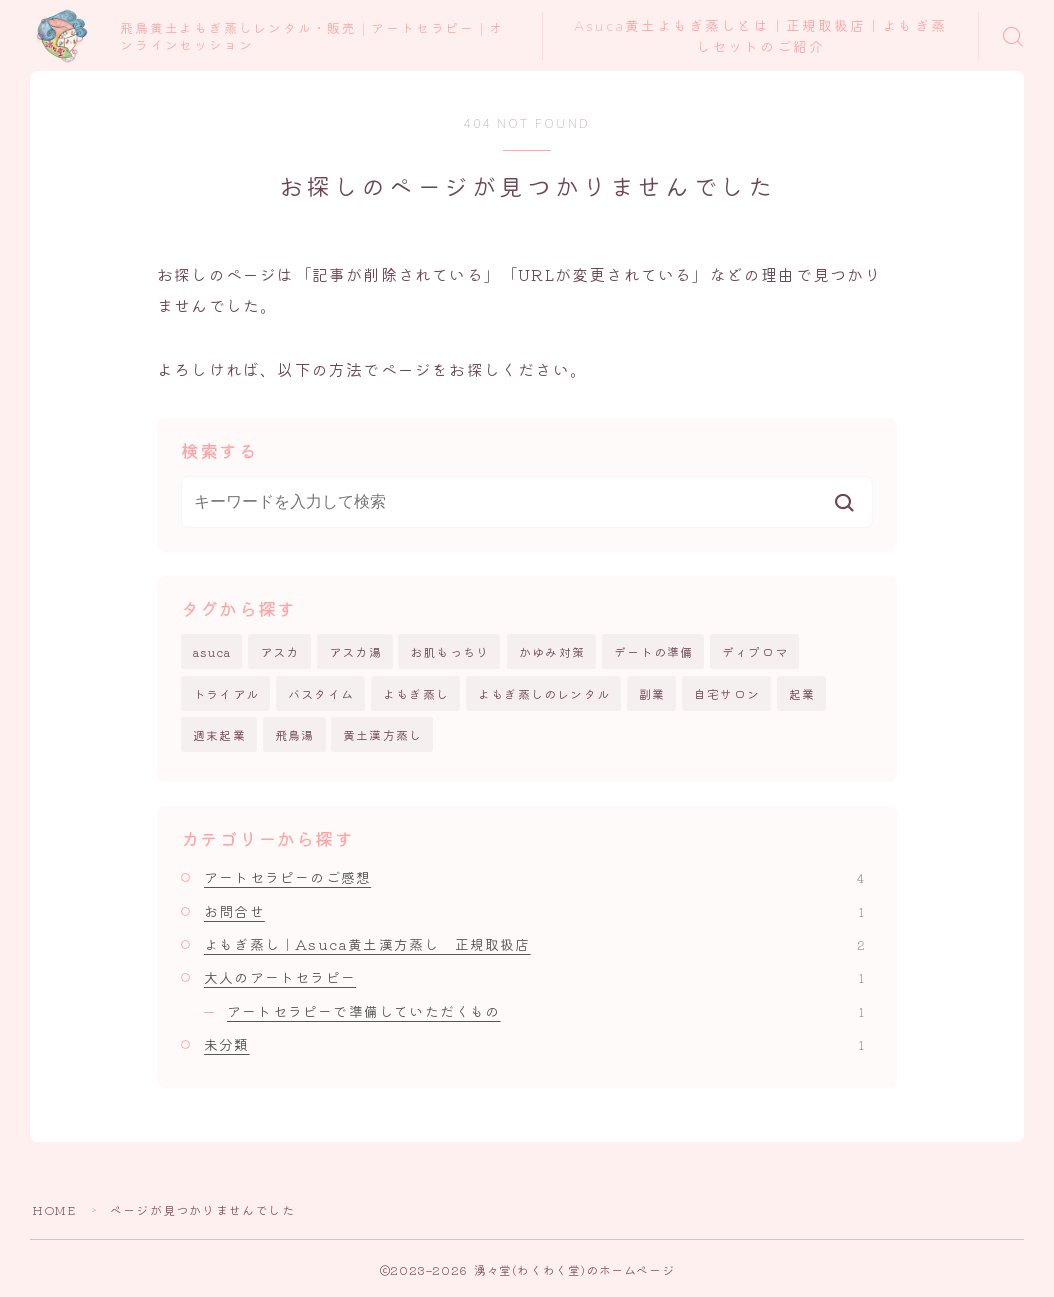 Image resolution: width=1054 pixels, height=1297 pixels. Describe the element at coordinates (280, 651) in the screenshot. I see `アスカ` at that location.